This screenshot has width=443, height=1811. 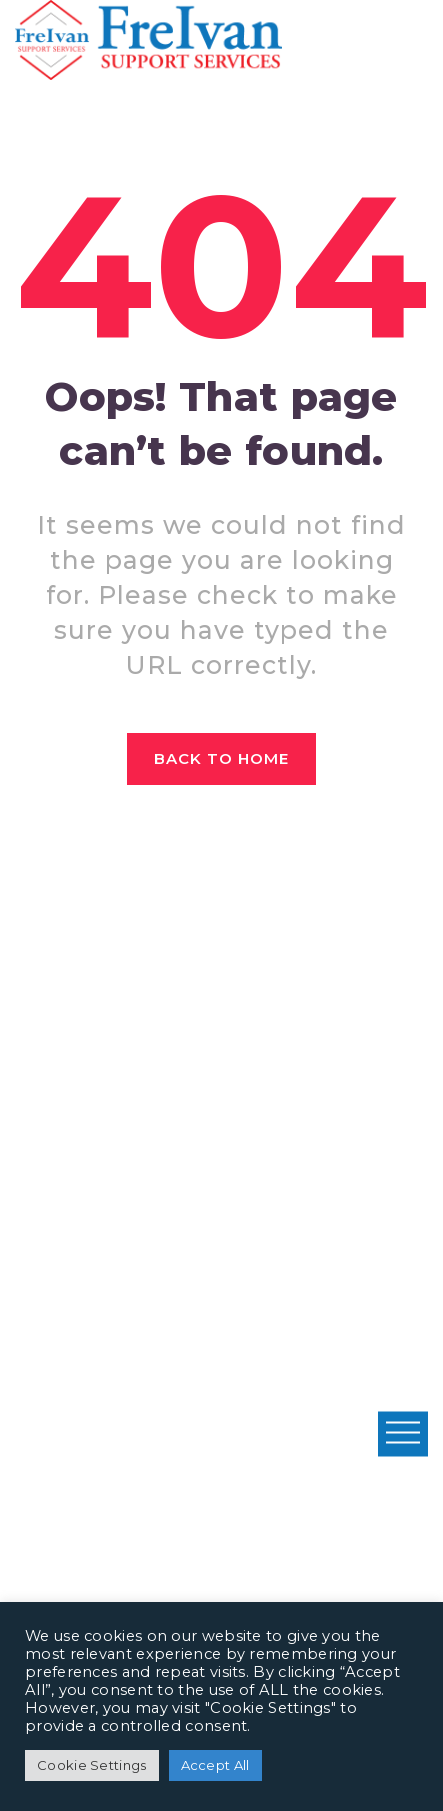 I want to click on Accept All [button], so click(x=215, y=1765).